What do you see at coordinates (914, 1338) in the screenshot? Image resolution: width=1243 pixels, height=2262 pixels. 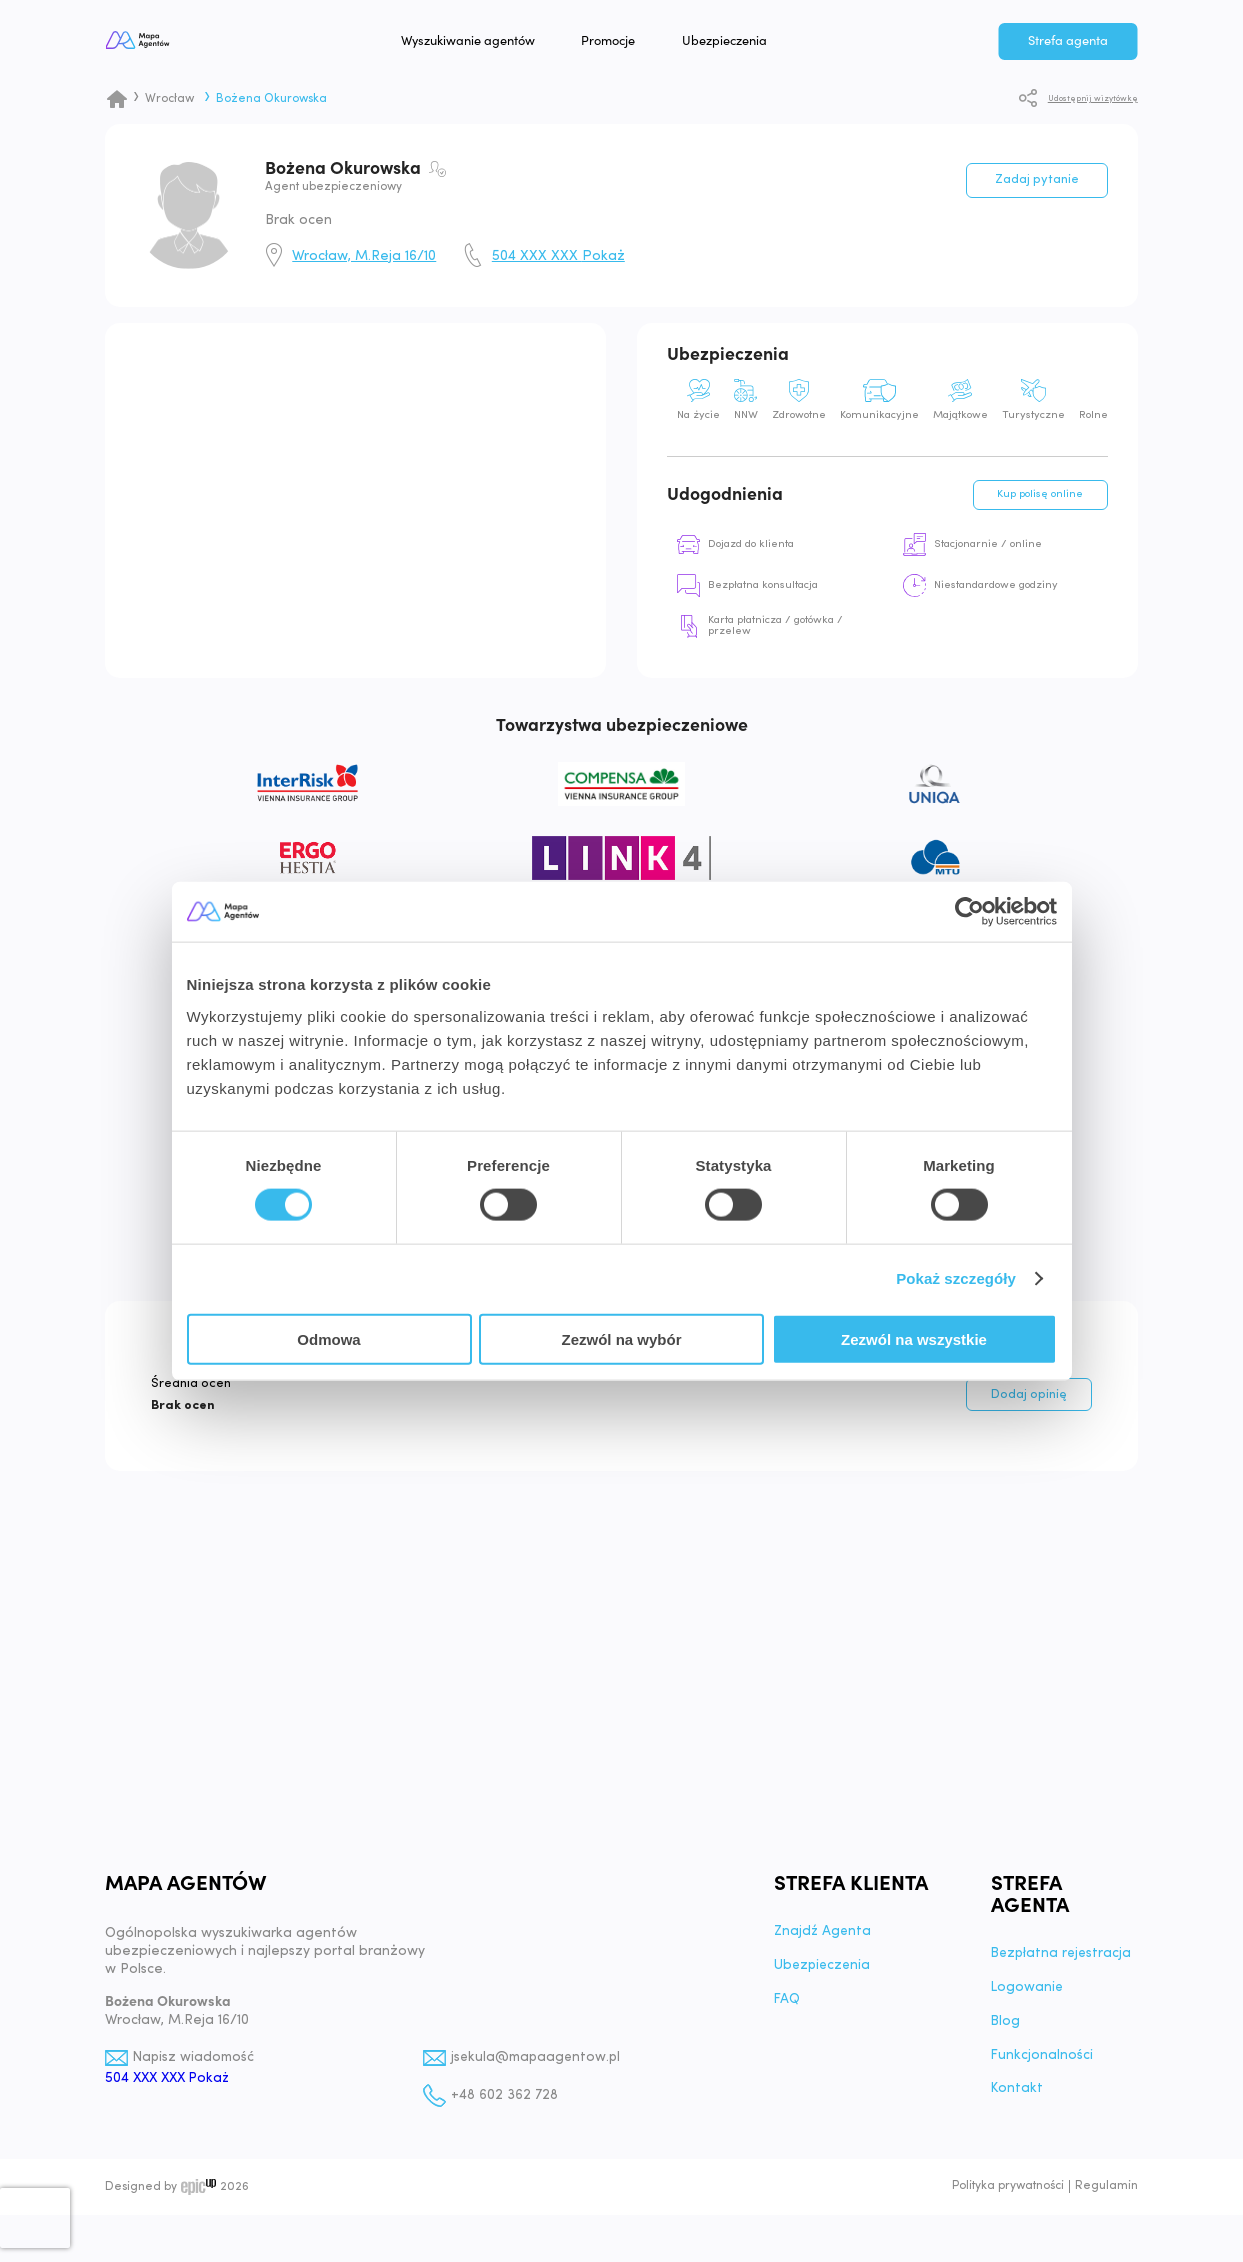 I see `Zezwól na wszystkie` at bounding box center [914, 1338].